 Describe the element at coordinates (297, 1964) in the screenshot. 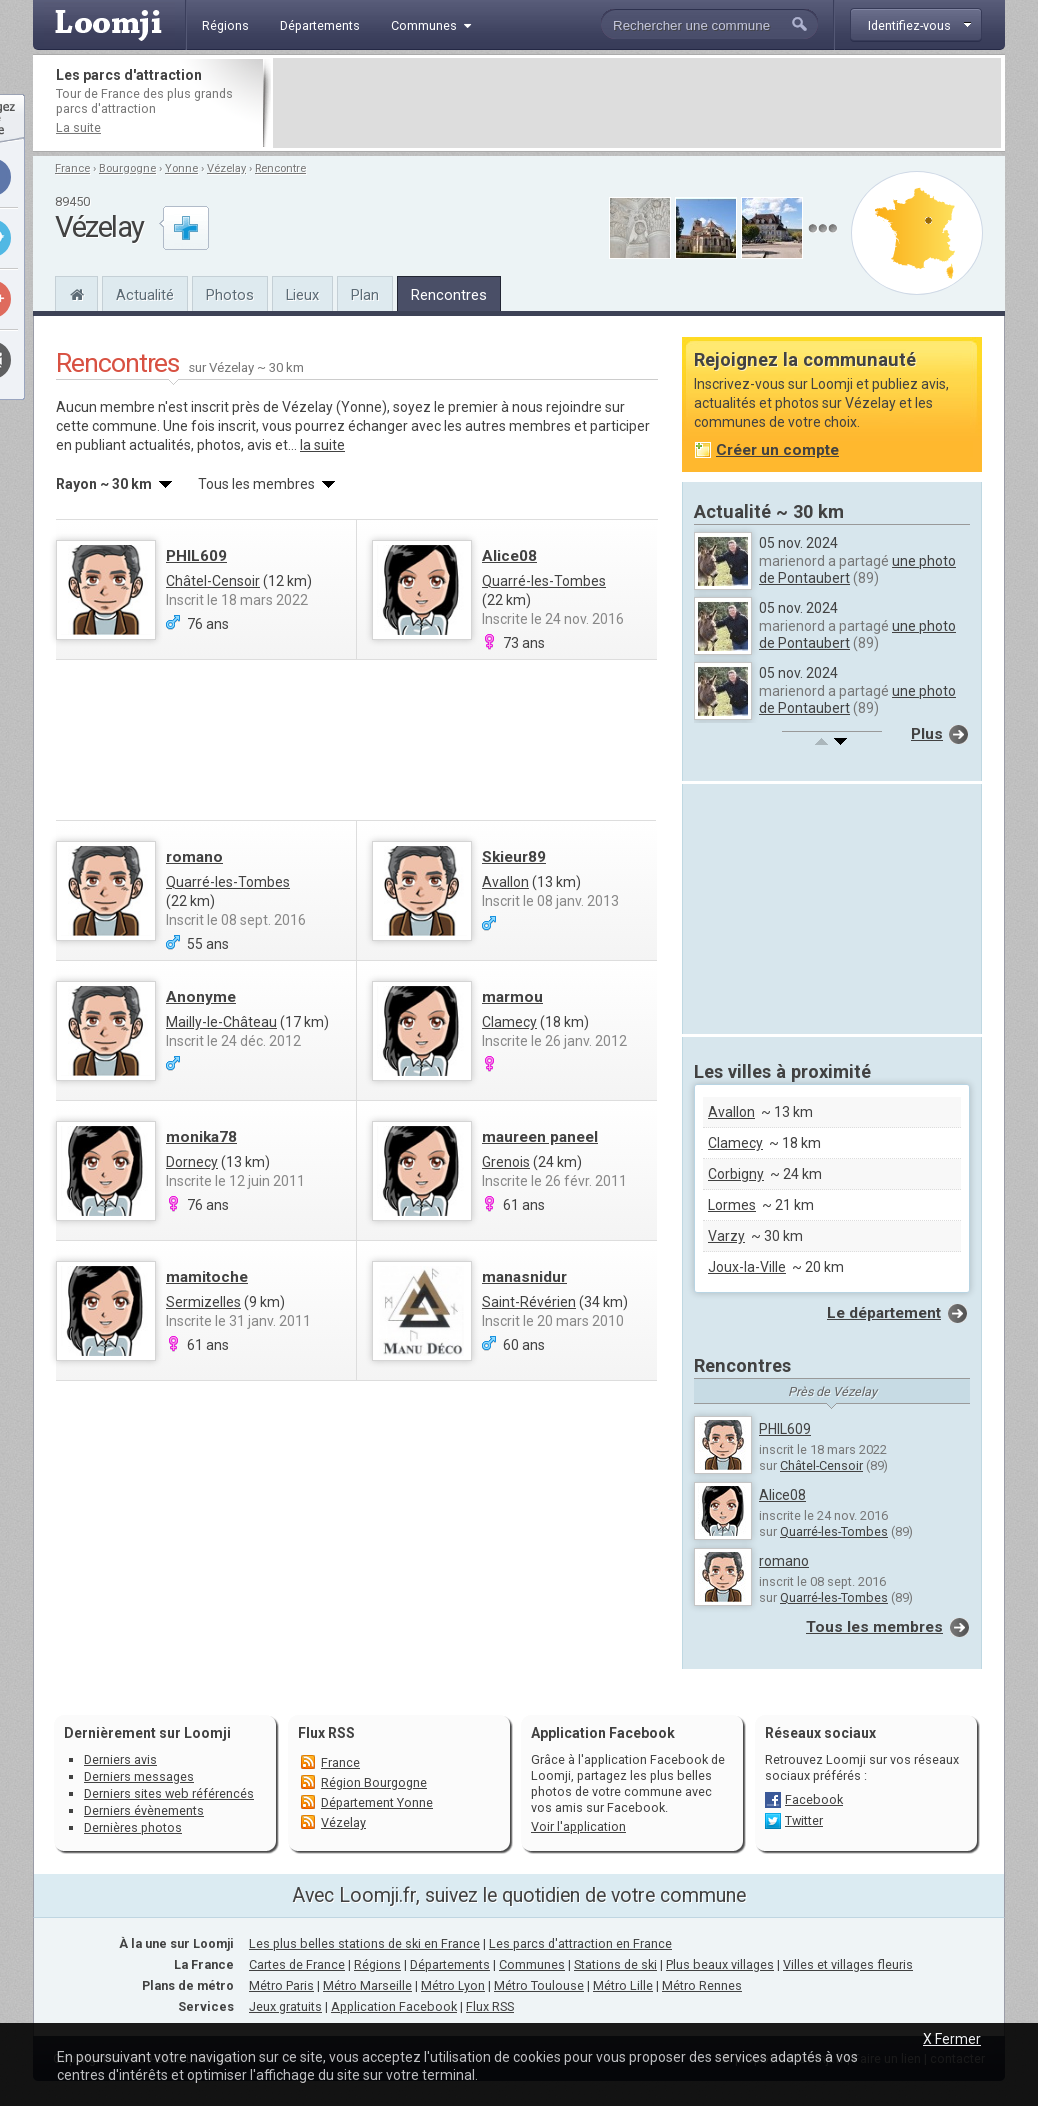

I see `Cartes de France` at that location.